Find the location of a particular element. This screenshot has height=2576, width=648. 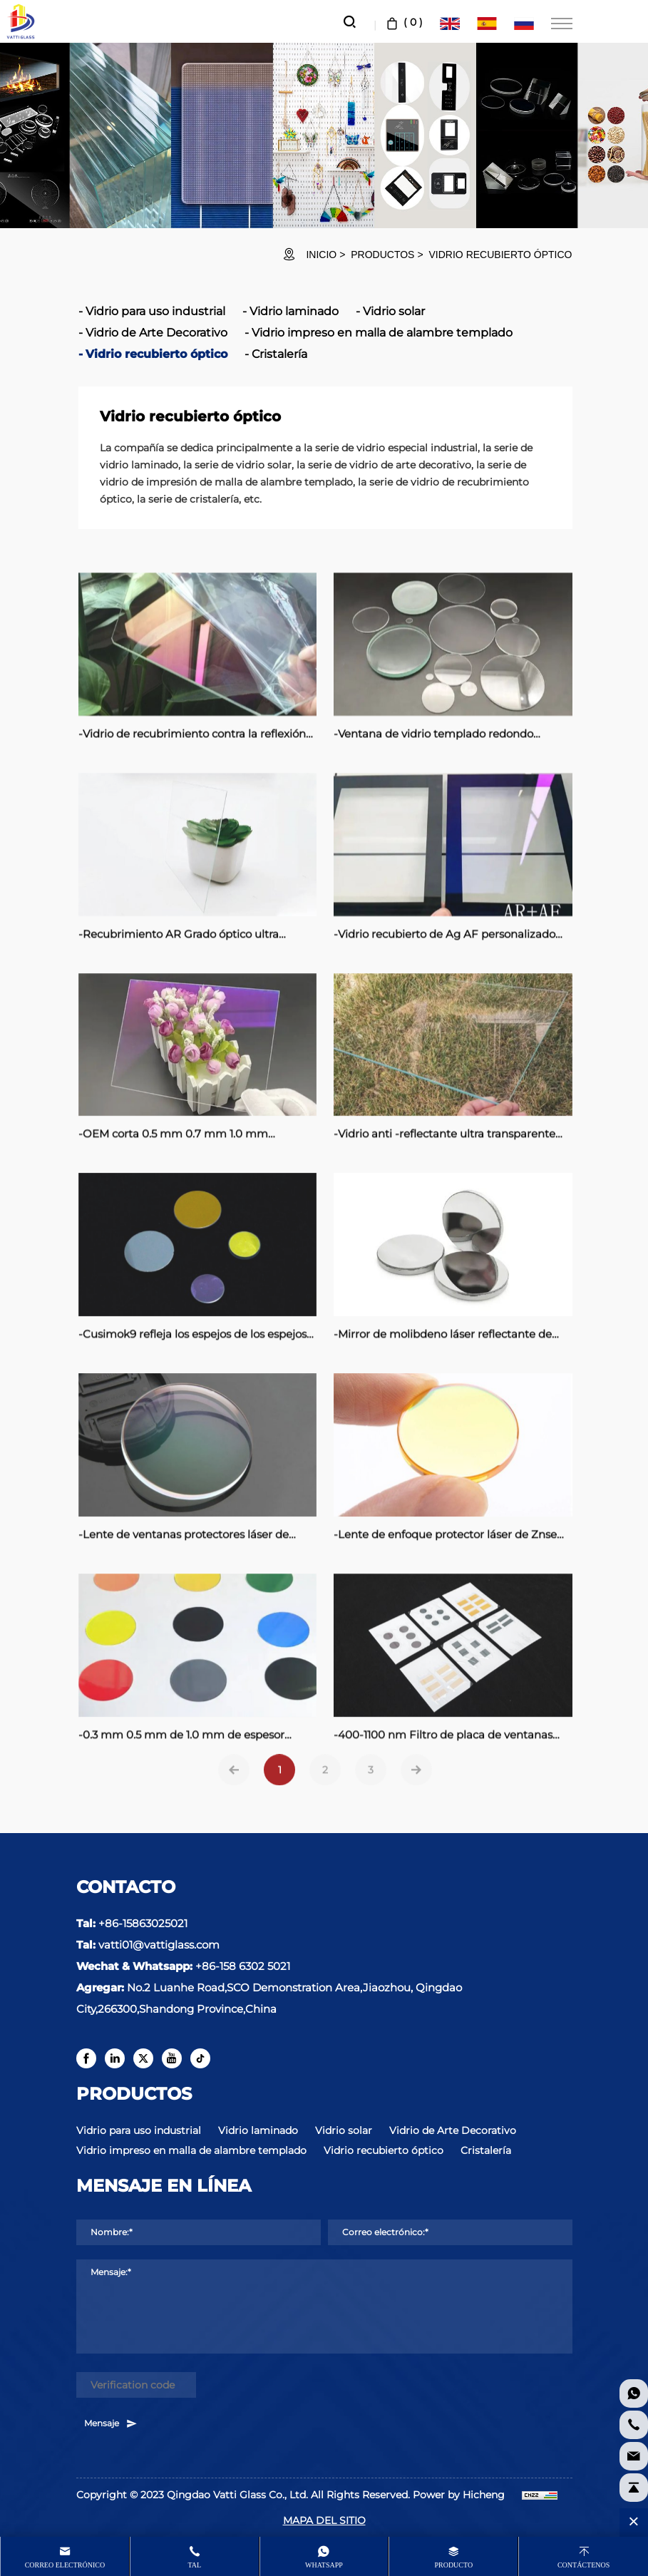

Productos is located at coordinates (382, 254).